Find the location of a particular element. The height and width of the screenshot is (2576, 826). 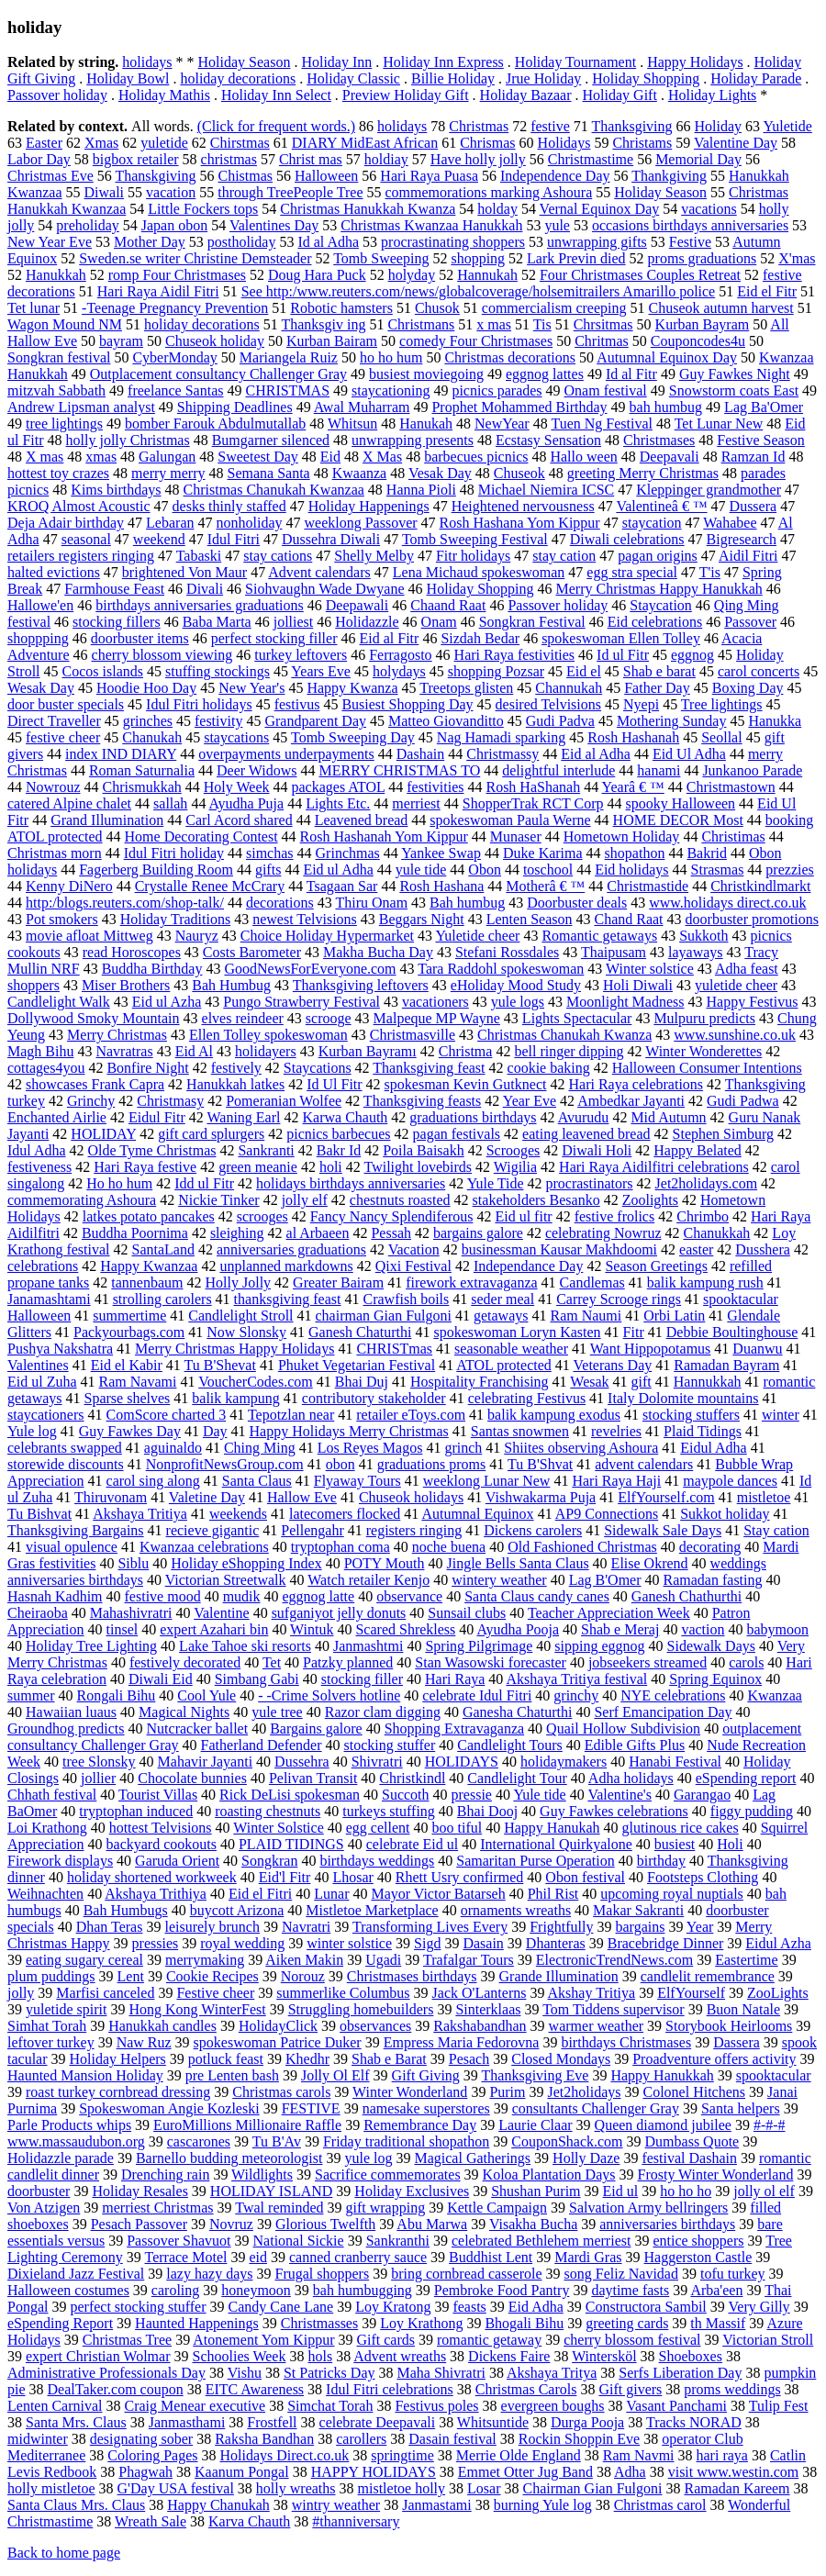

Tomb Sweeping is located at coordinates (381, 258).